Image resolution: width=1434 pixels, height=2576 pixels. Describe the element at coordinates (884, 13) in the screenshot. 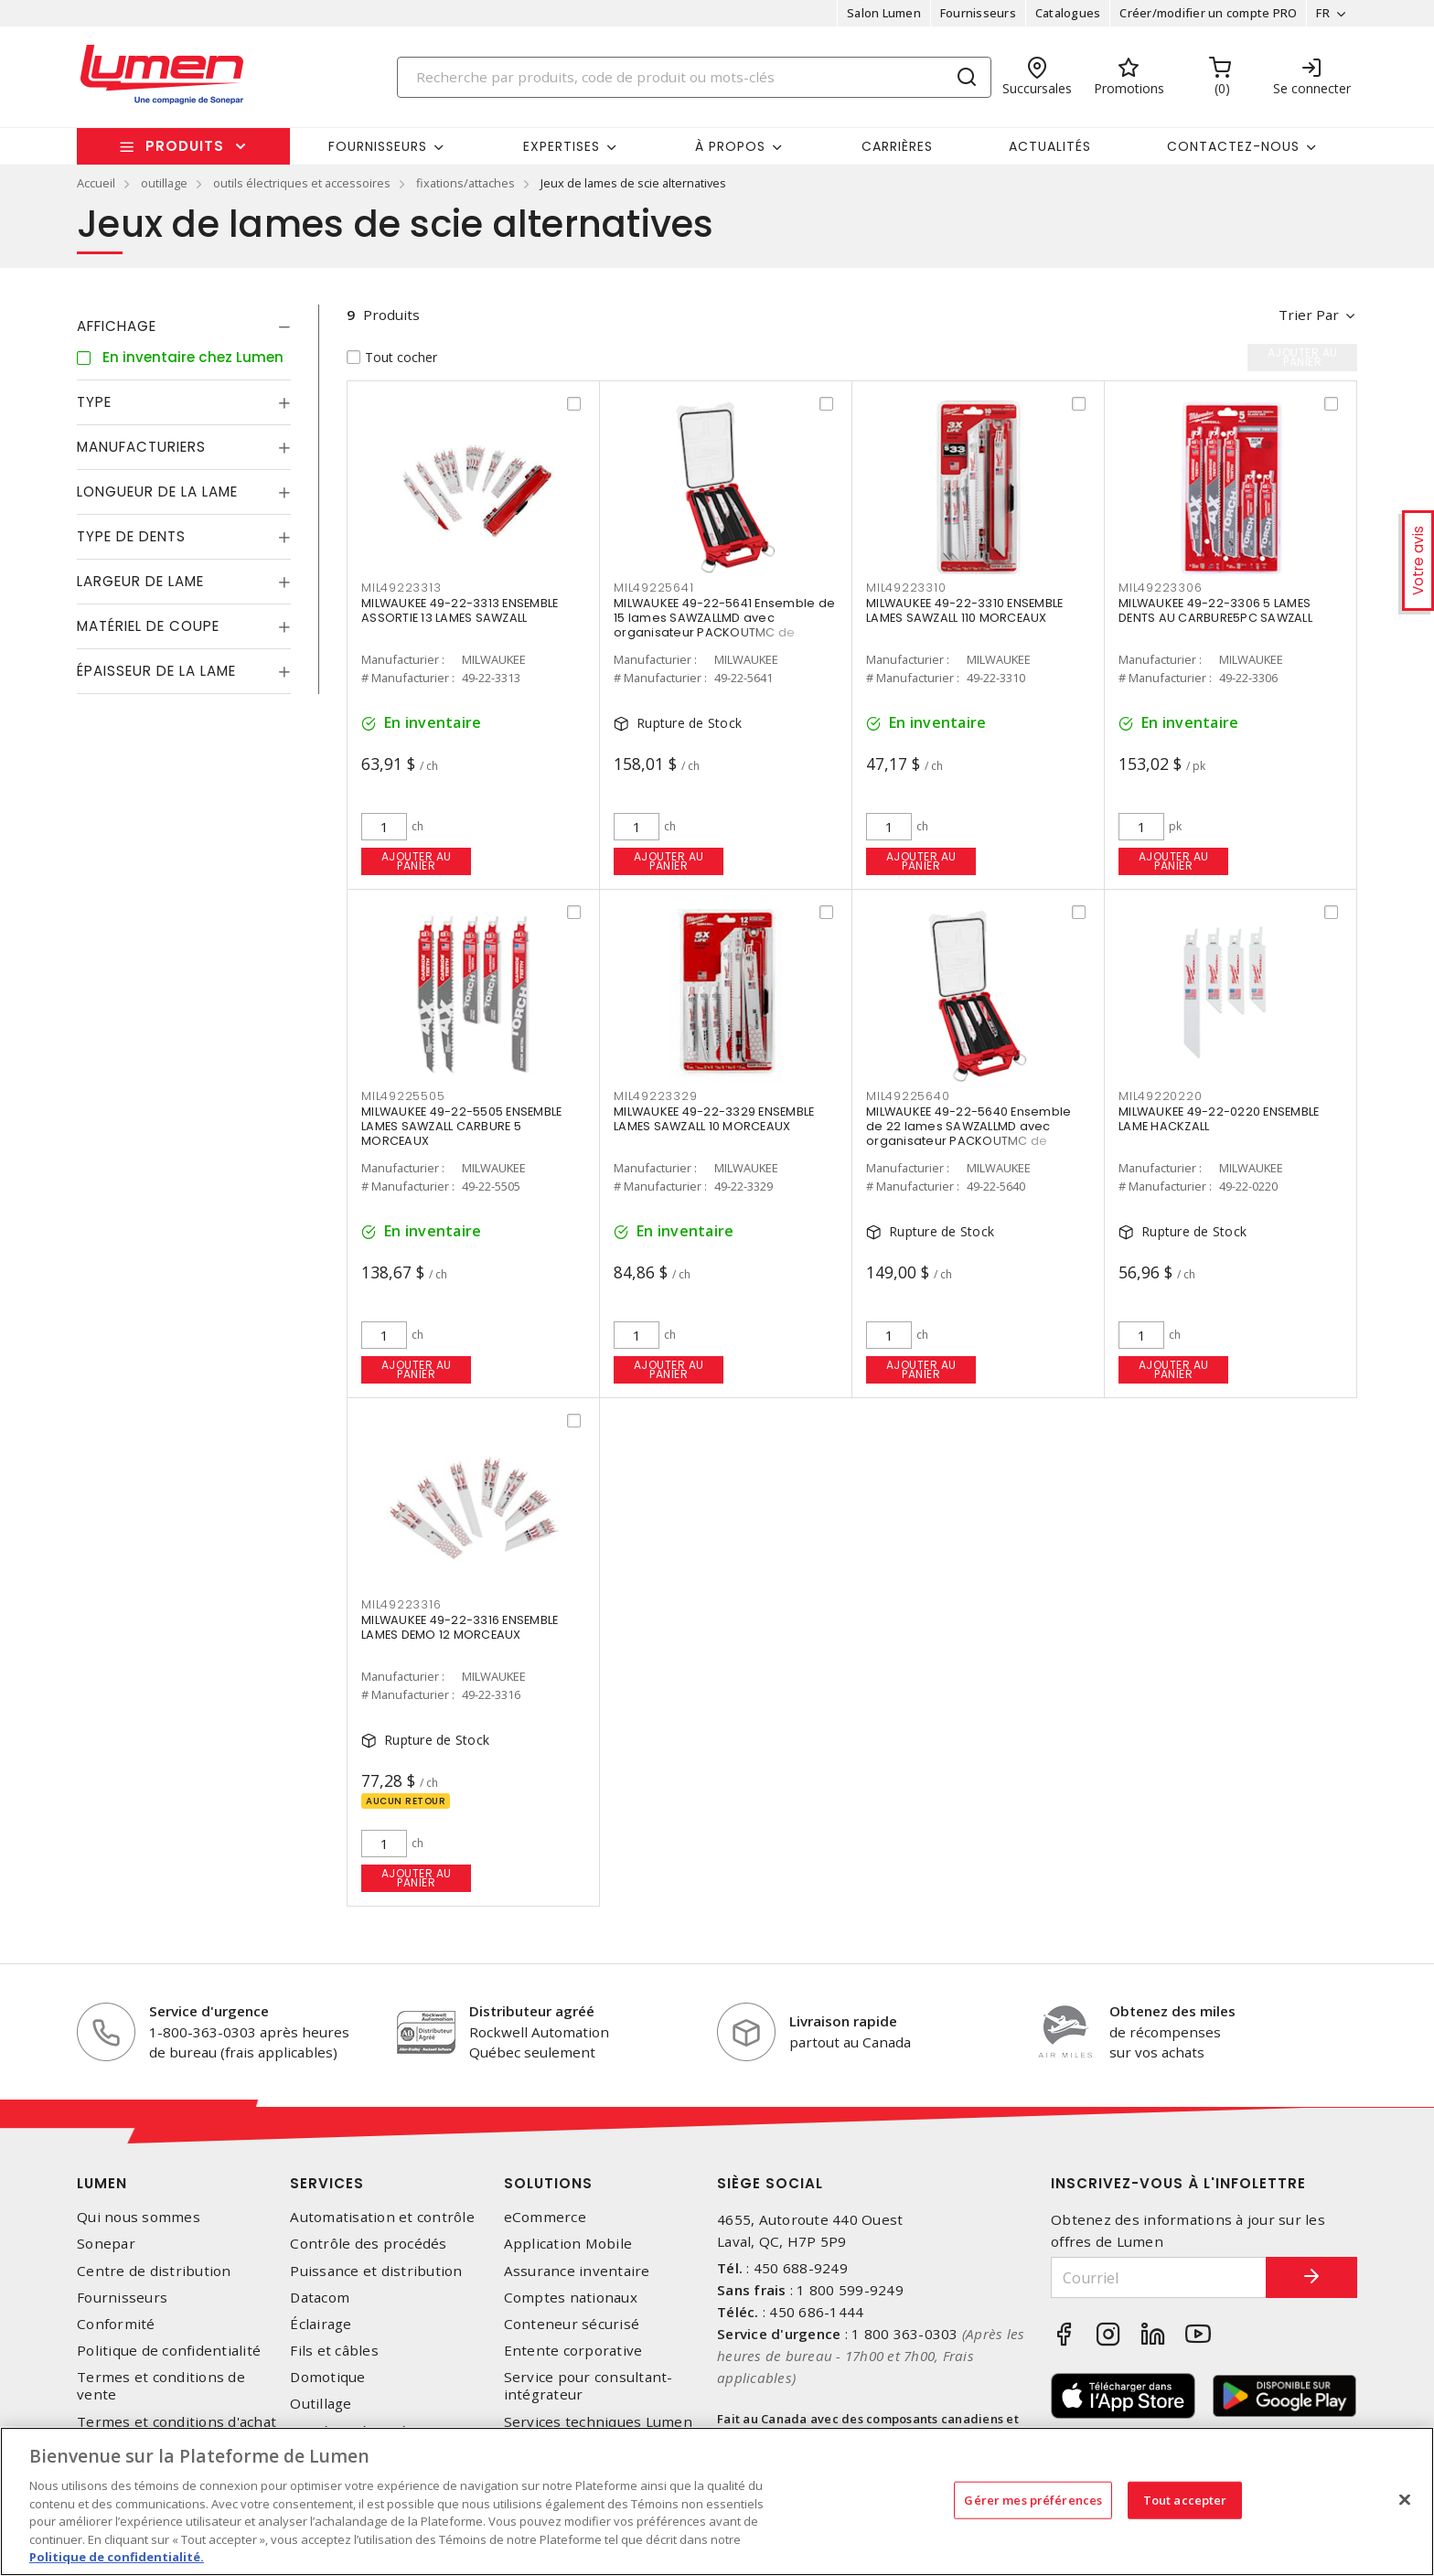

I see `Salon Lumen` at that location.